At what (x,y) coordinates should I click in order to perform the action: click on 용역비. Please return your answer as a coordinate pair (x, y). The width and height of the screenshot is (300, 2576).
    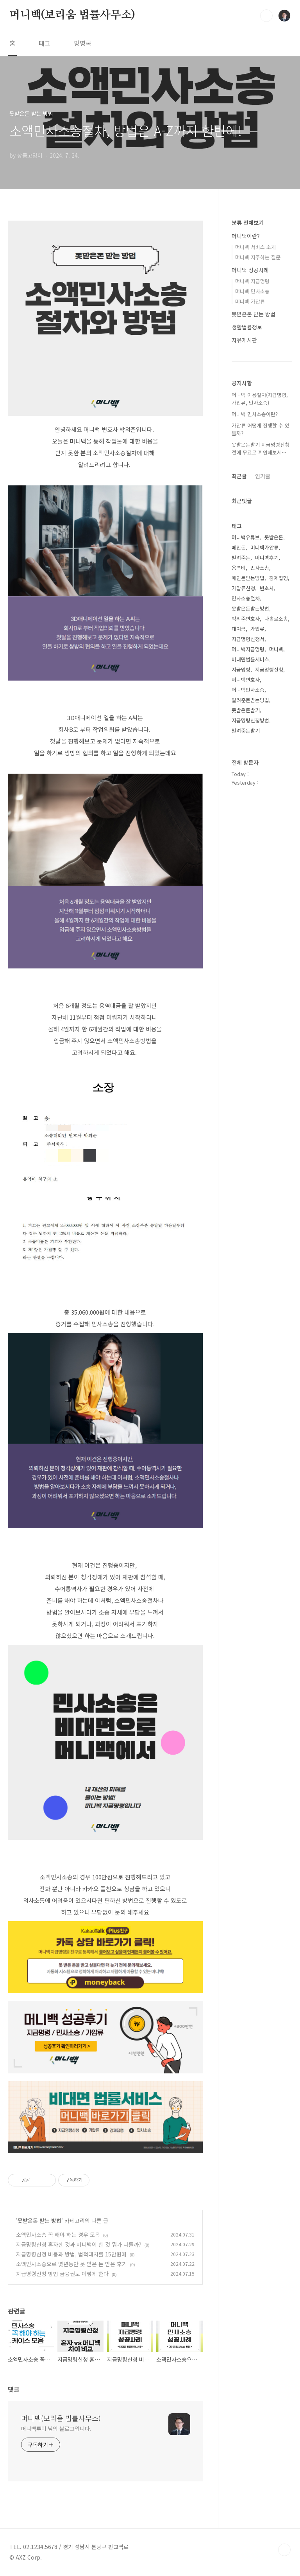
    Looking at the image, I should click on (239, 567).